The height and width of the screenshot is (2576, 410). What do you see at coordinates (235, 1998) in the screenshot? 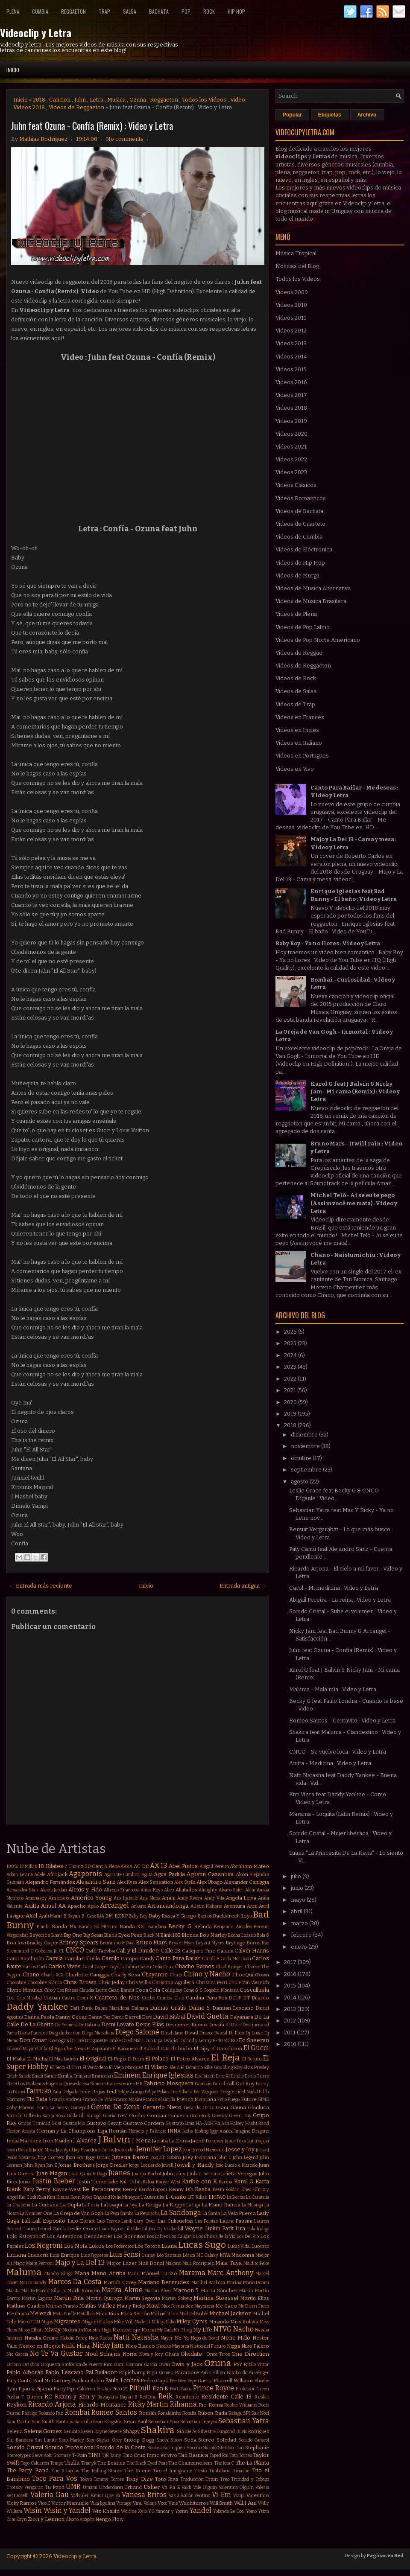
I see `DCUP` at bounding box center [235, 1998].